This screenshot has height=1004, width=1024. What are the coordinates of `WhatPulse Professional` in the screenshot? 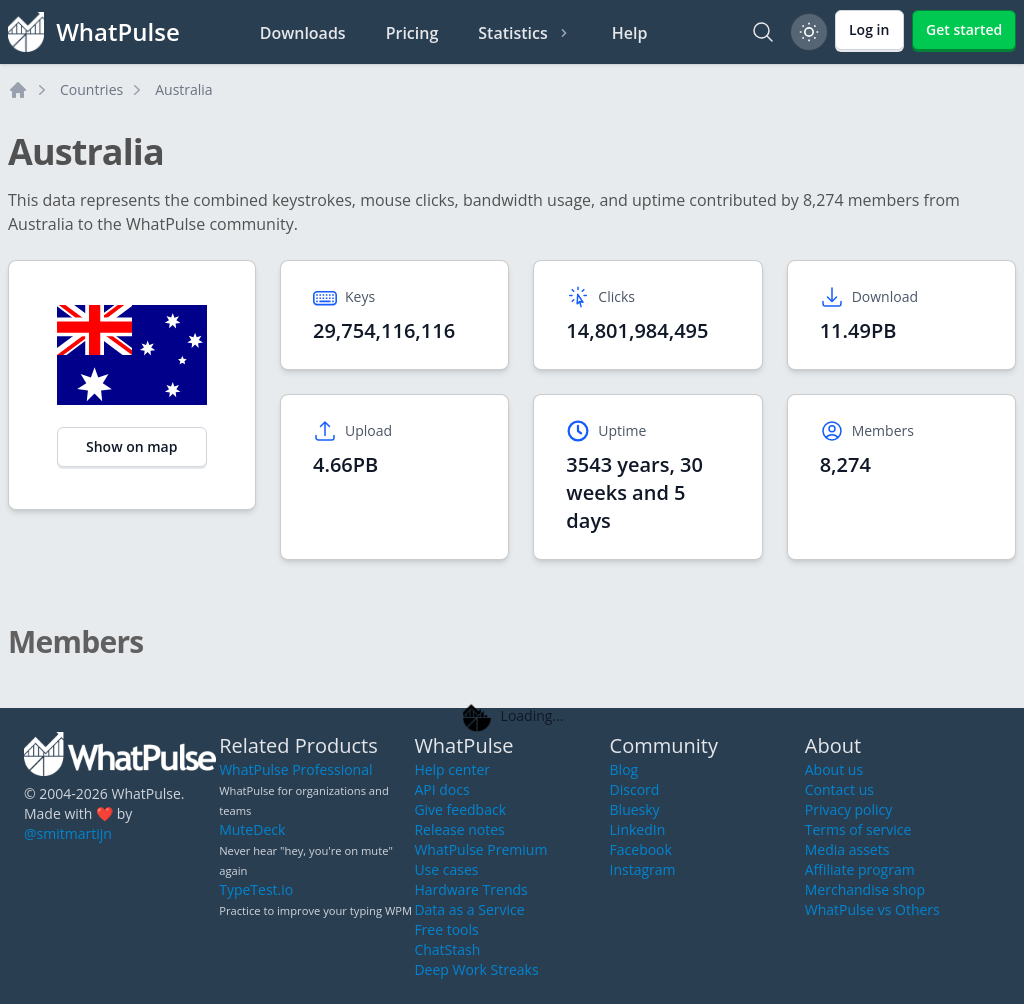 It's located at (295, 769).